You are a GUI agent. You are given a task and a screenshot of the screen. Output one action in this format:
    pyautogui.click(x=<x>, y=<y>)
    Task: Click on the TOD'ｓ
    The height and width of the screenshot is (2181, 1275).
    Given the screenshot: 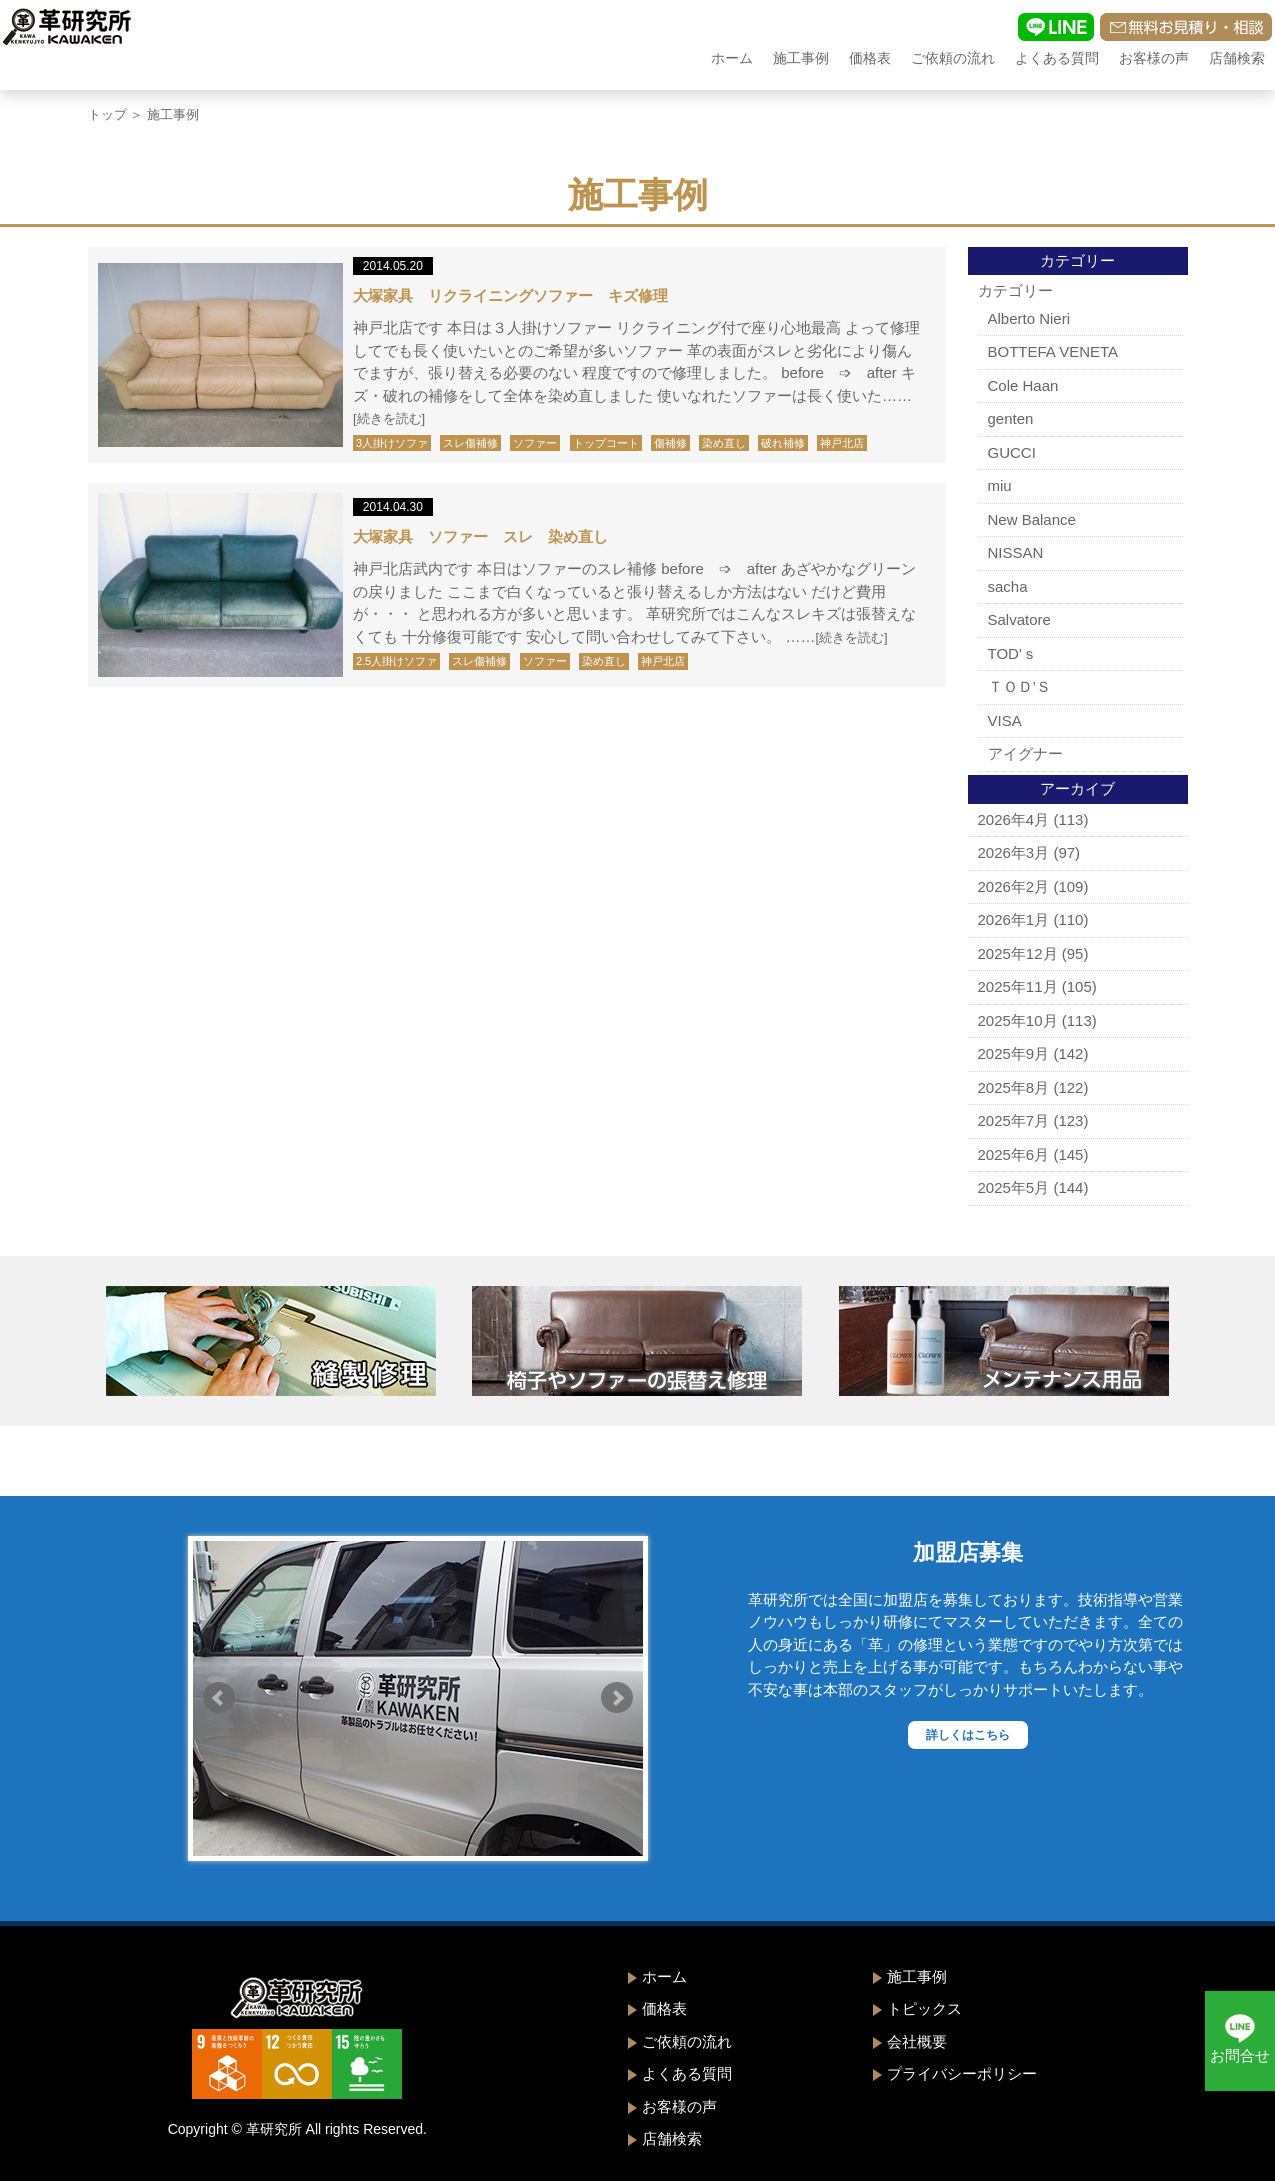 What is the action you would take?
    pyautogui.click(x=1012, y=653)
    